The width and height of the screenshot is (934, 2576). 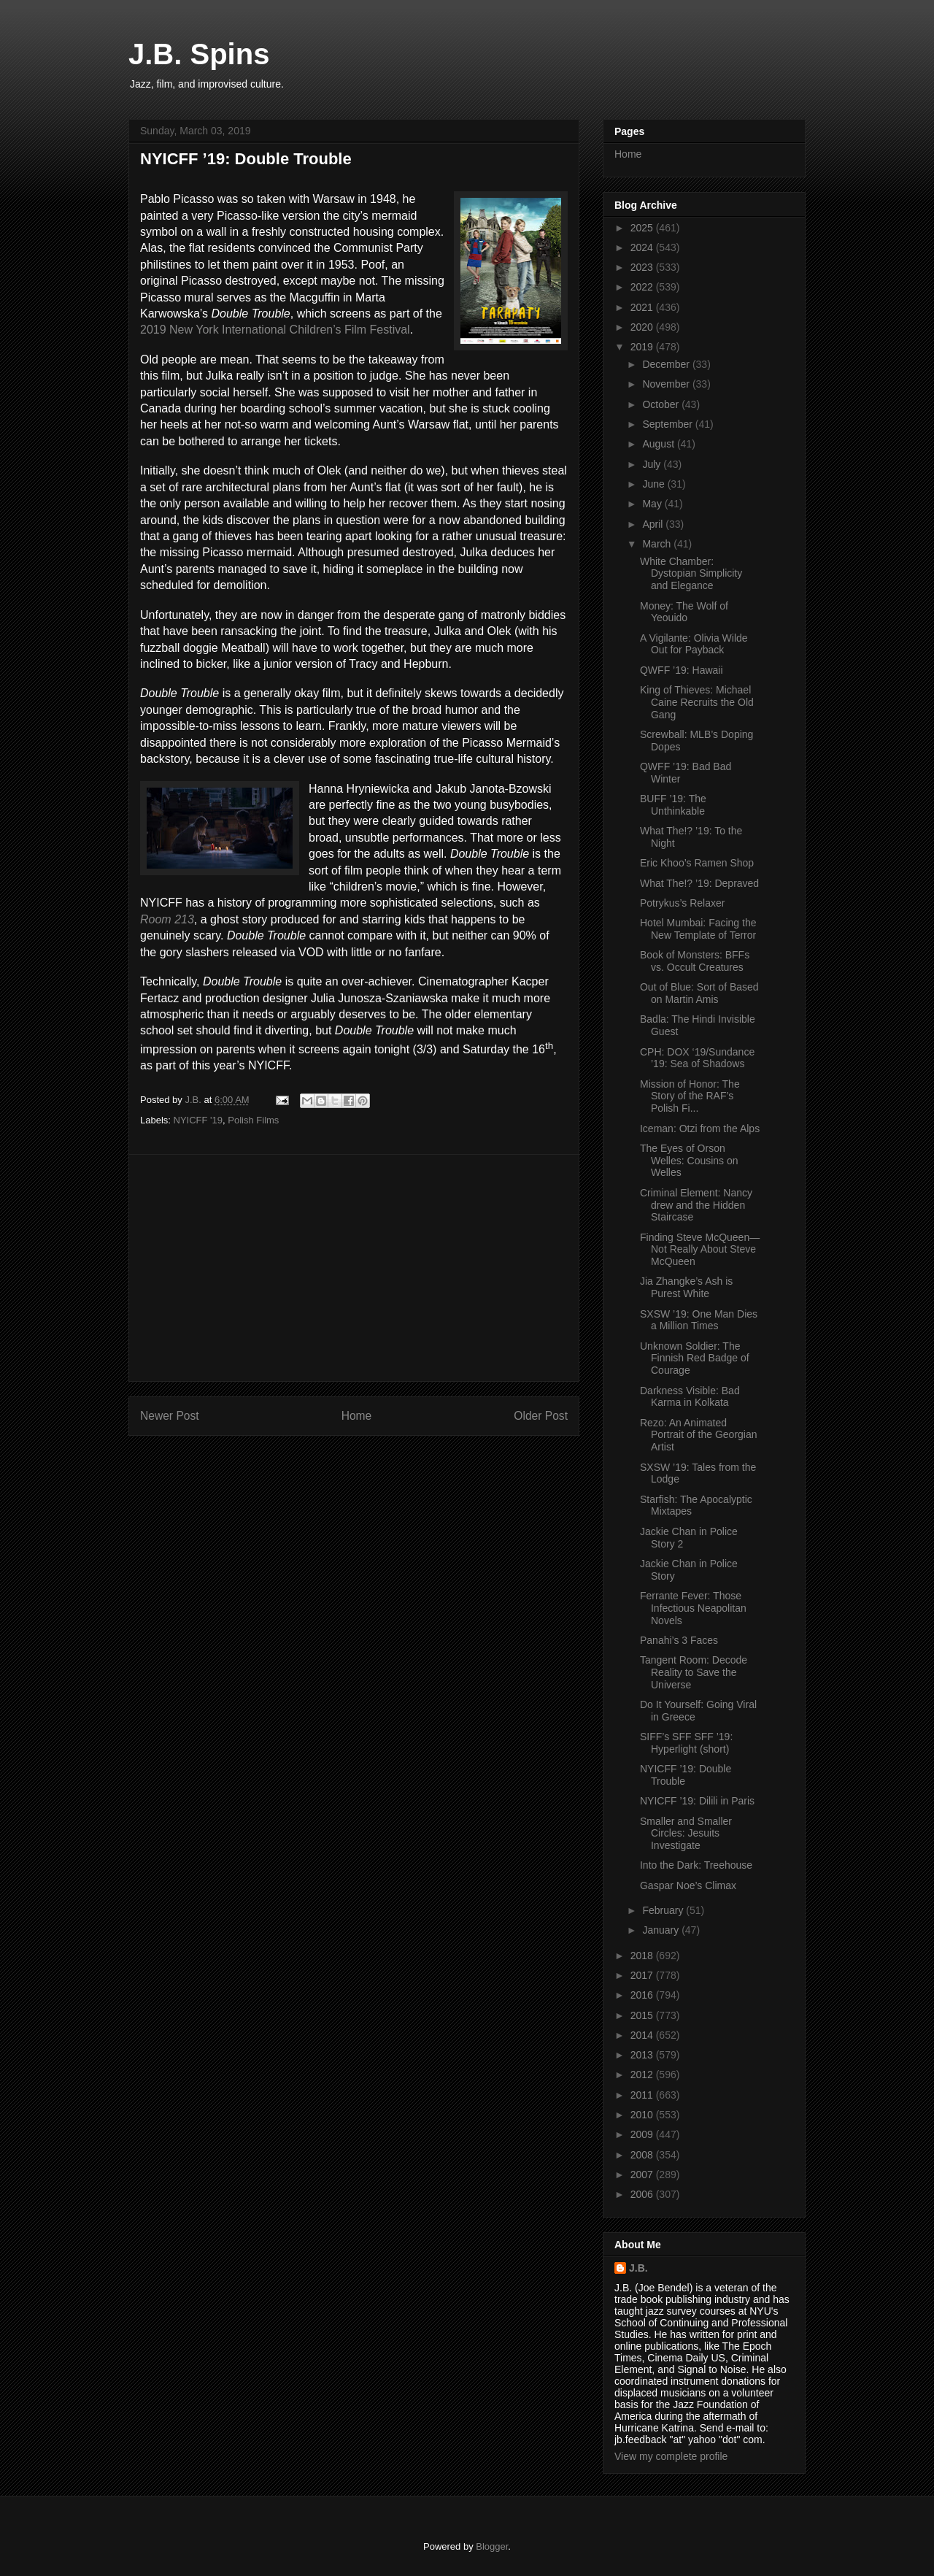 I want to click on Ferrante Fever: Those Infectious Neapolitan Novels, so click(x=693, y=1608).